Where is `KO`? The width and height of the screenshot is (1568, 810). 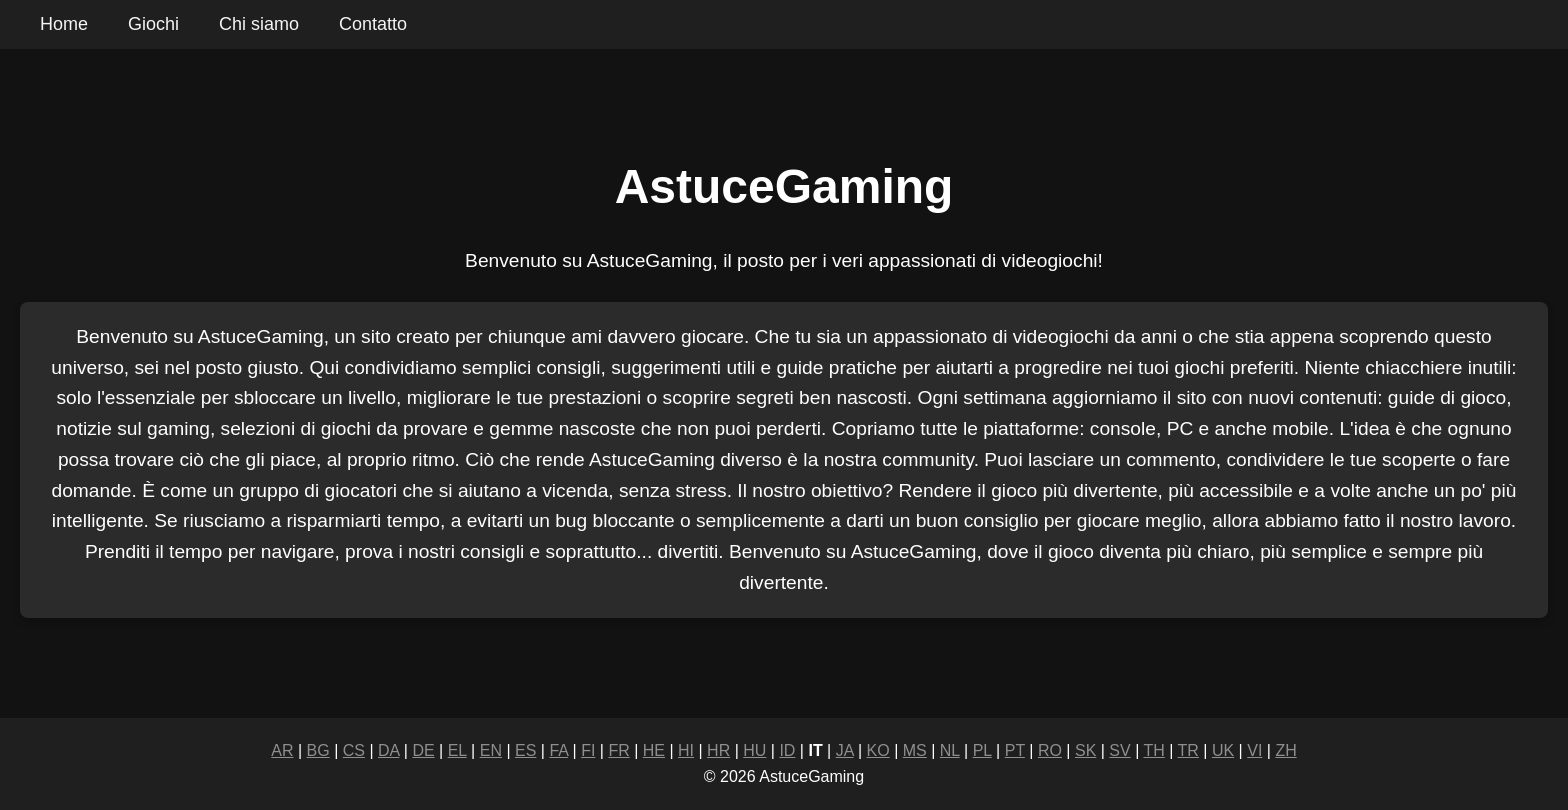
KO is located at coordinates (878, 750).